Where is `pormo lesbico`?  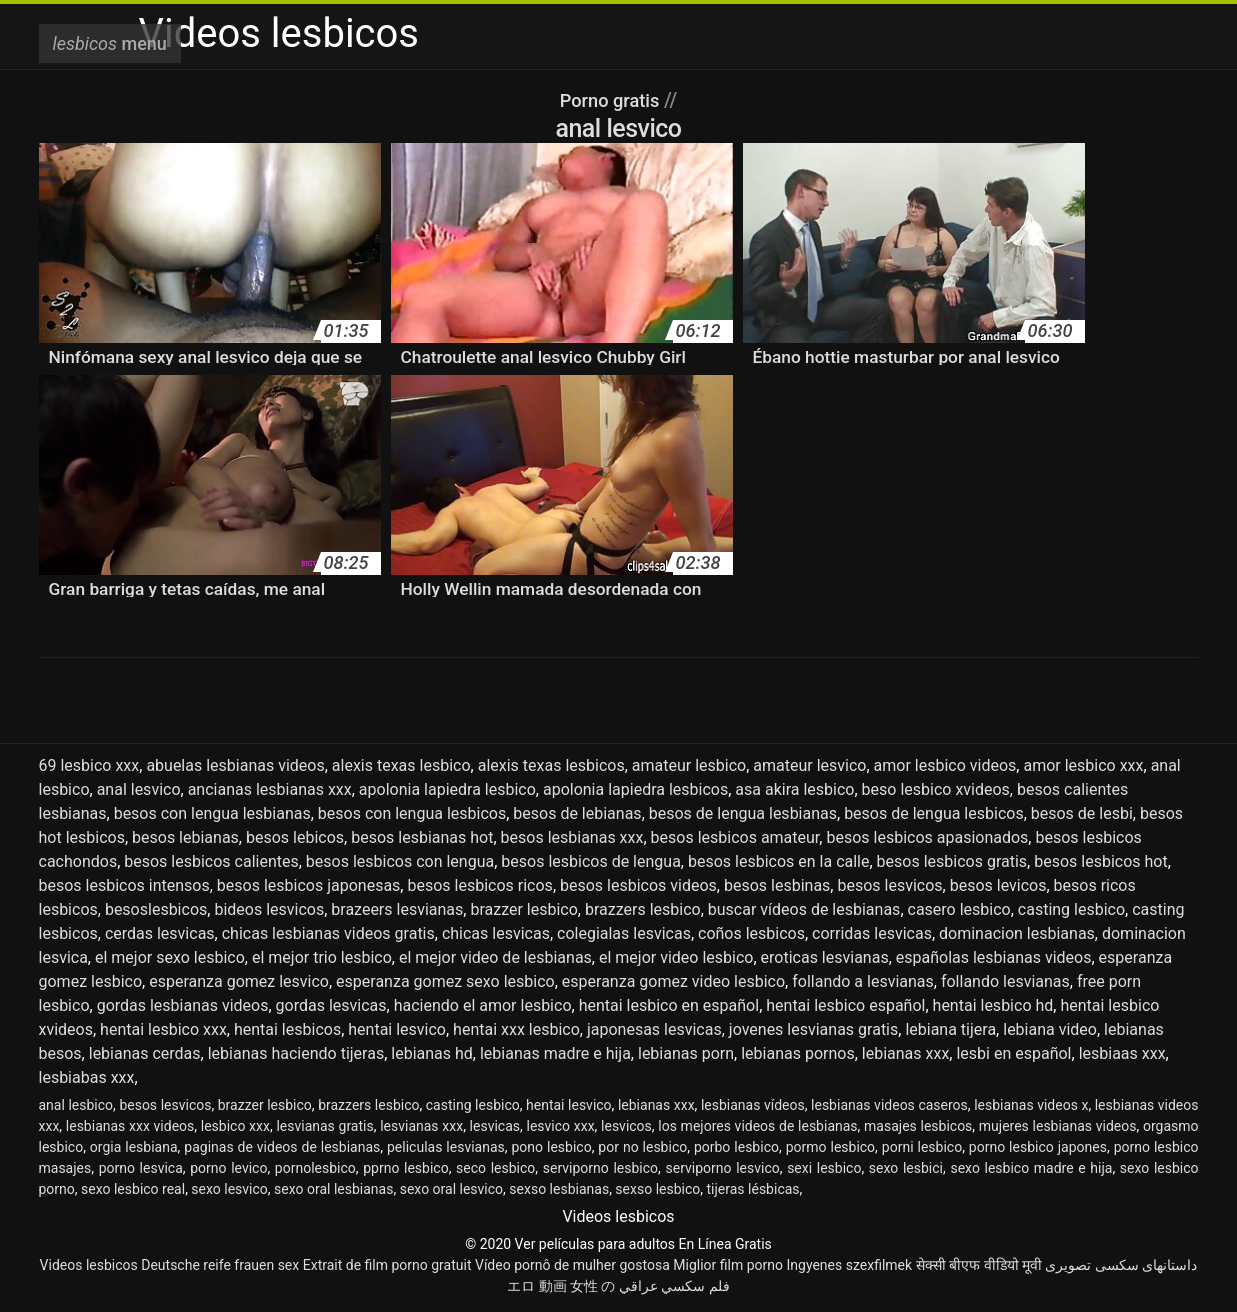 pormo lesbico is located at coordinates (830, 1147).